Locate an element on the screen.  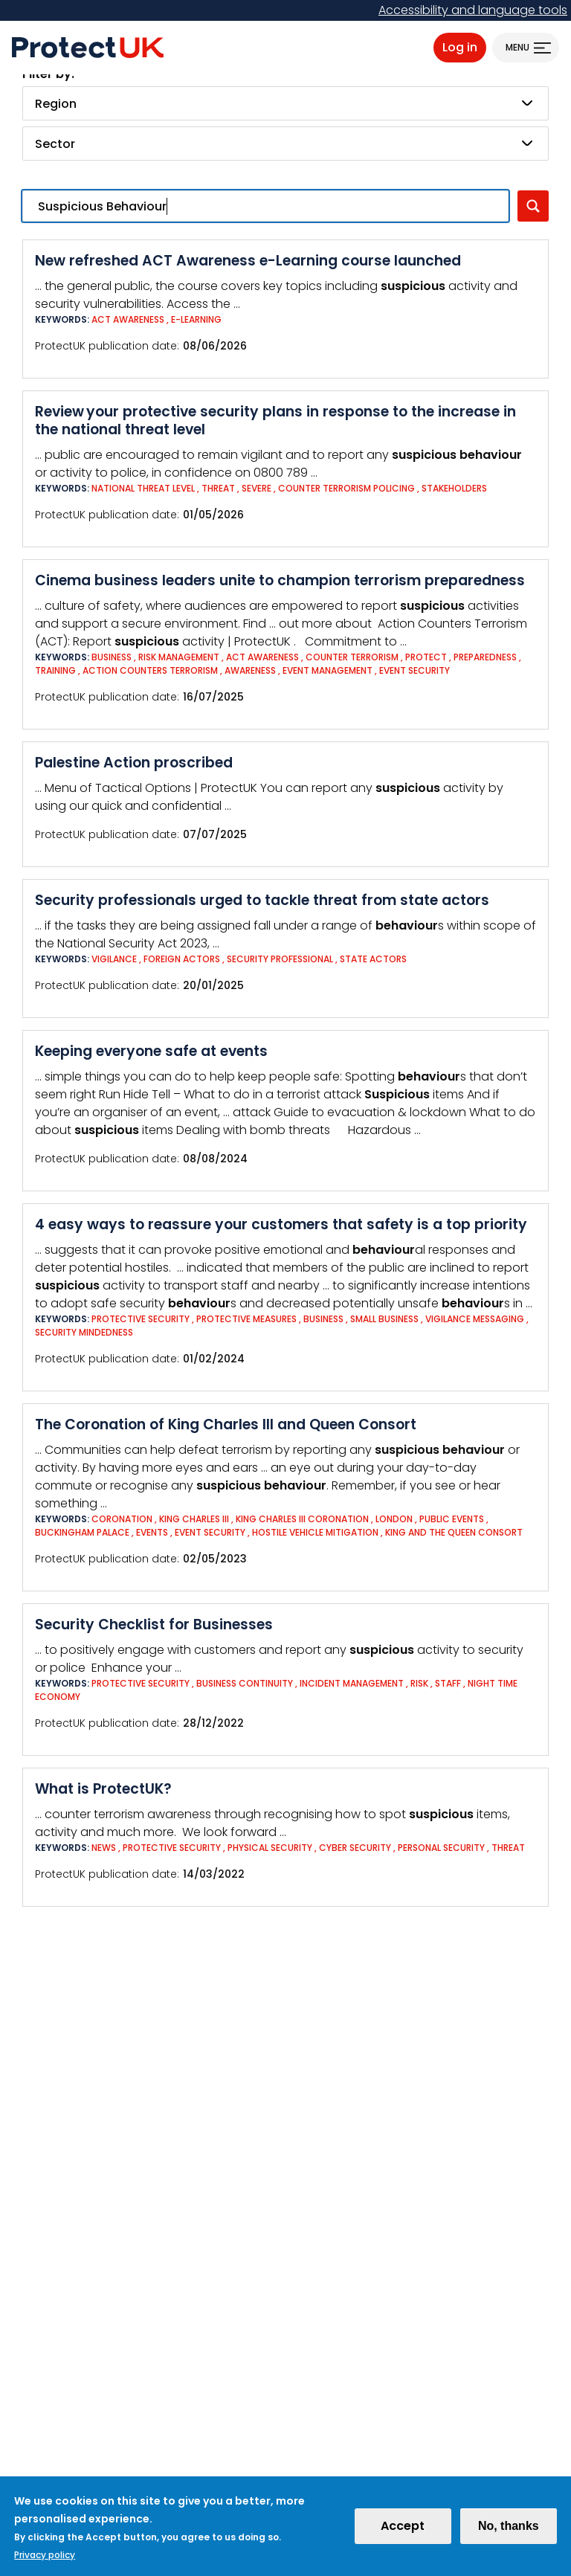
[combobox] is located at coordinates (285, 103).